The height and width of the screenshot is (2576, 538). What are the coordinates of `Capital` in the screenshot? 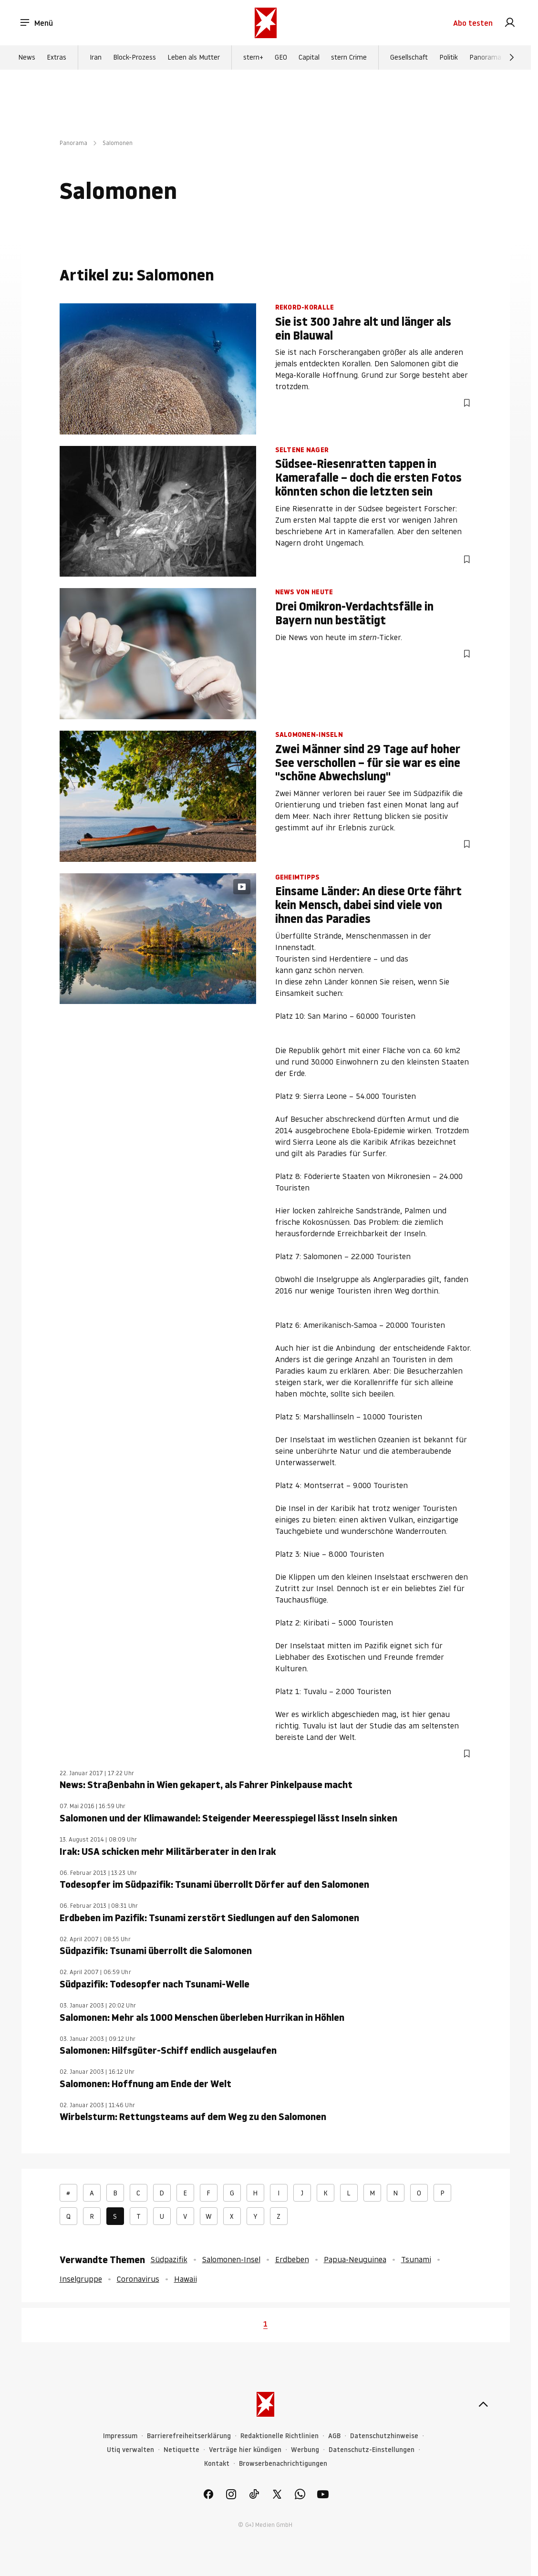 It's located at (309, 57).